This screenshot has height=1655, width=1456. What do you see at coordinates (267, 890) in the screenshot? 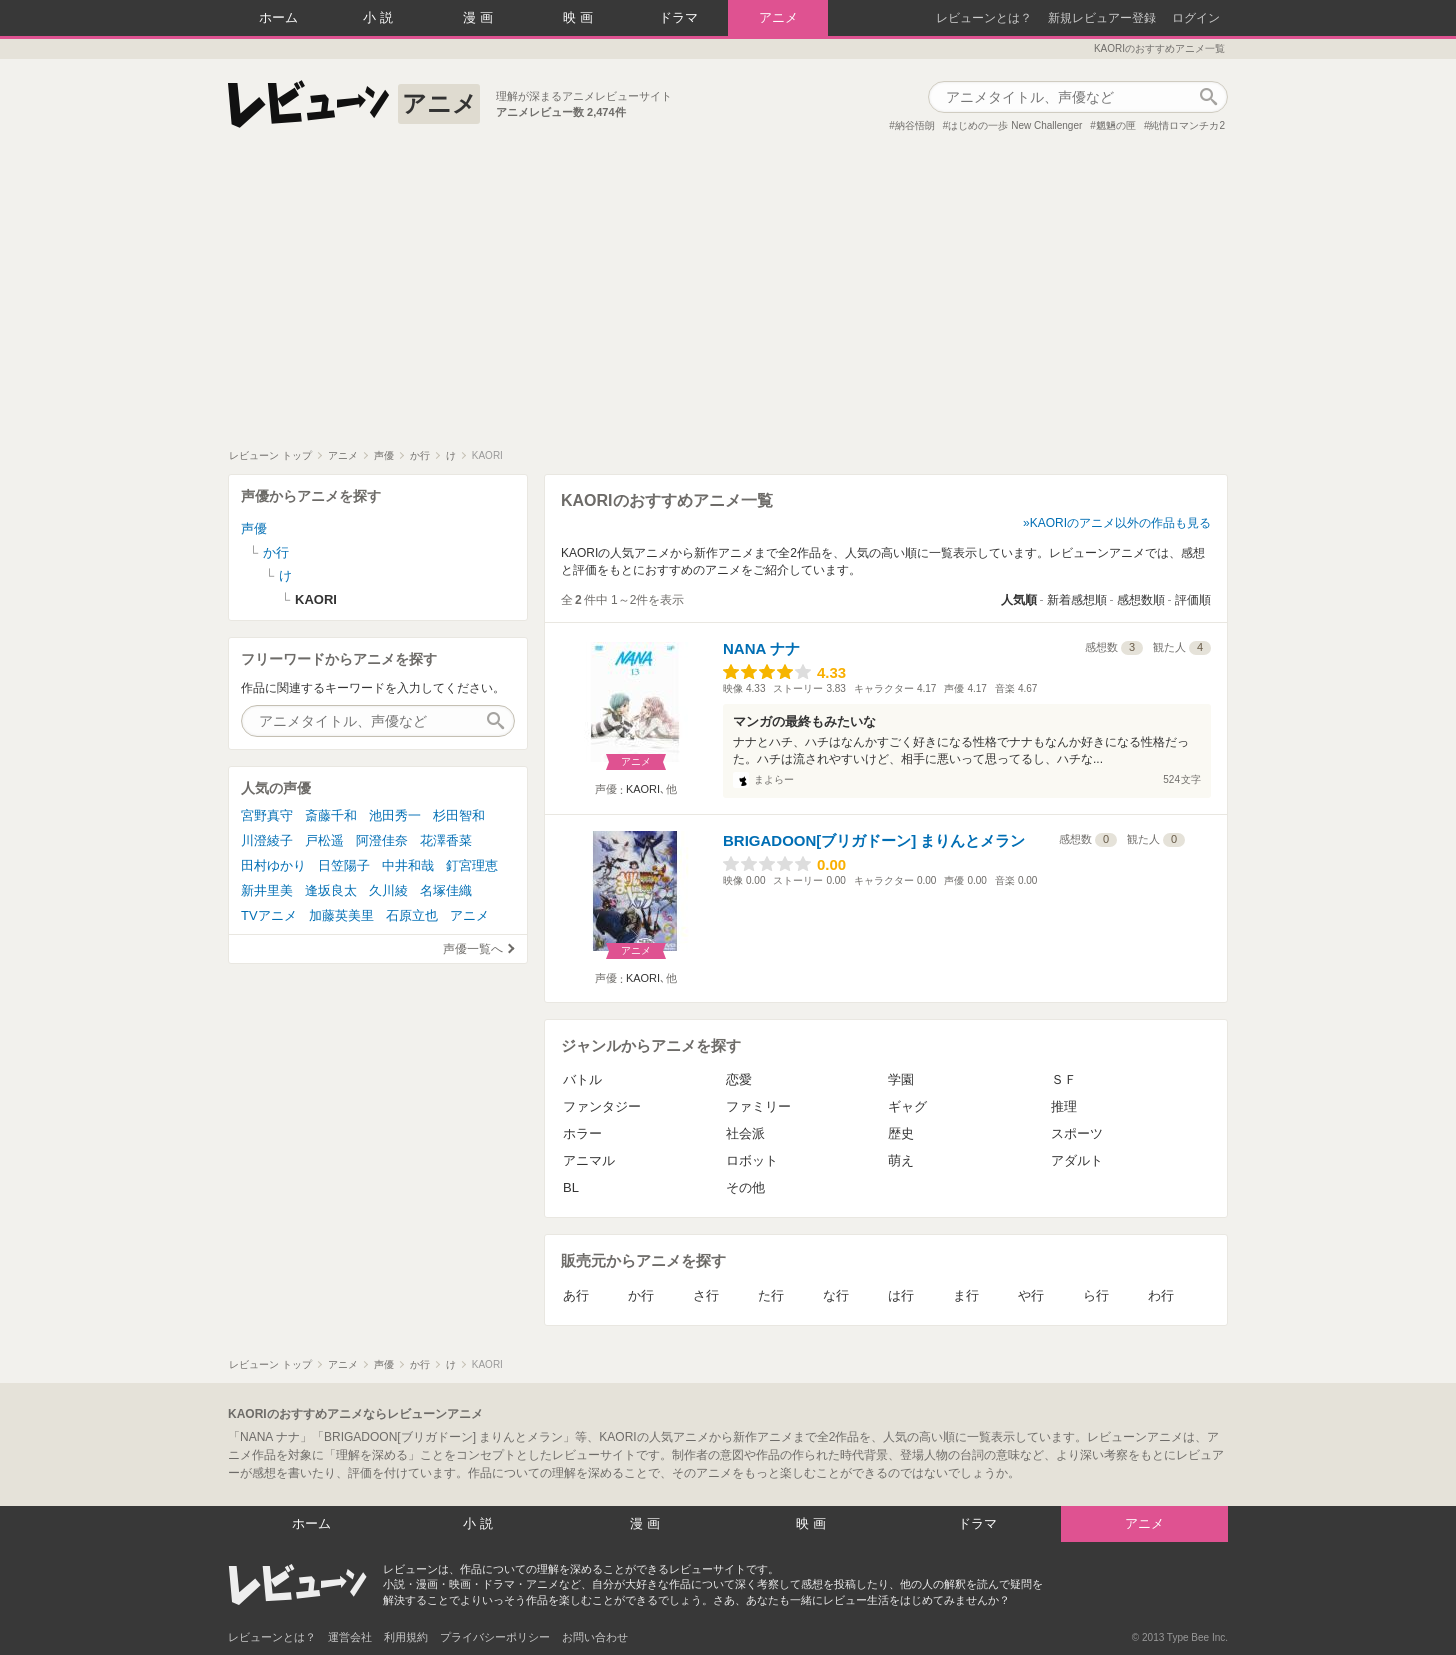
I see `新井里美` at bounding box center [267, 890].